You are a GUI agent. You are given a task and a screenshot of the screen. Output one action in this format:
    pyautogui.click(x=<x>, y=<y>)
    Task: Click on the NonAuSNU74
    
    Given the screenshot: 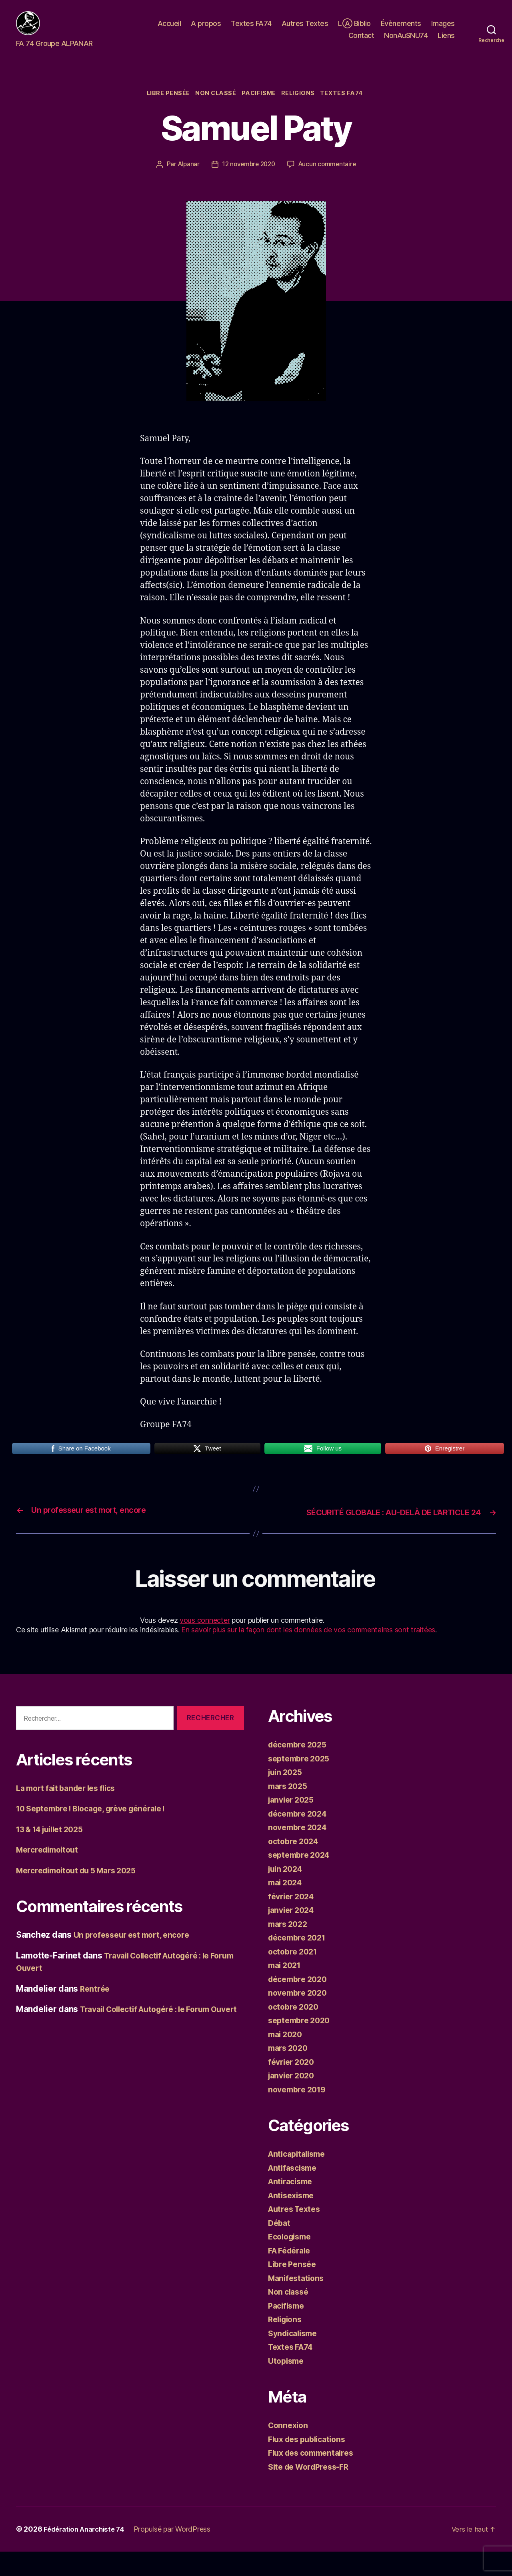 What is the action you would take?
    pyautogui.click(x=406, y=41)
    